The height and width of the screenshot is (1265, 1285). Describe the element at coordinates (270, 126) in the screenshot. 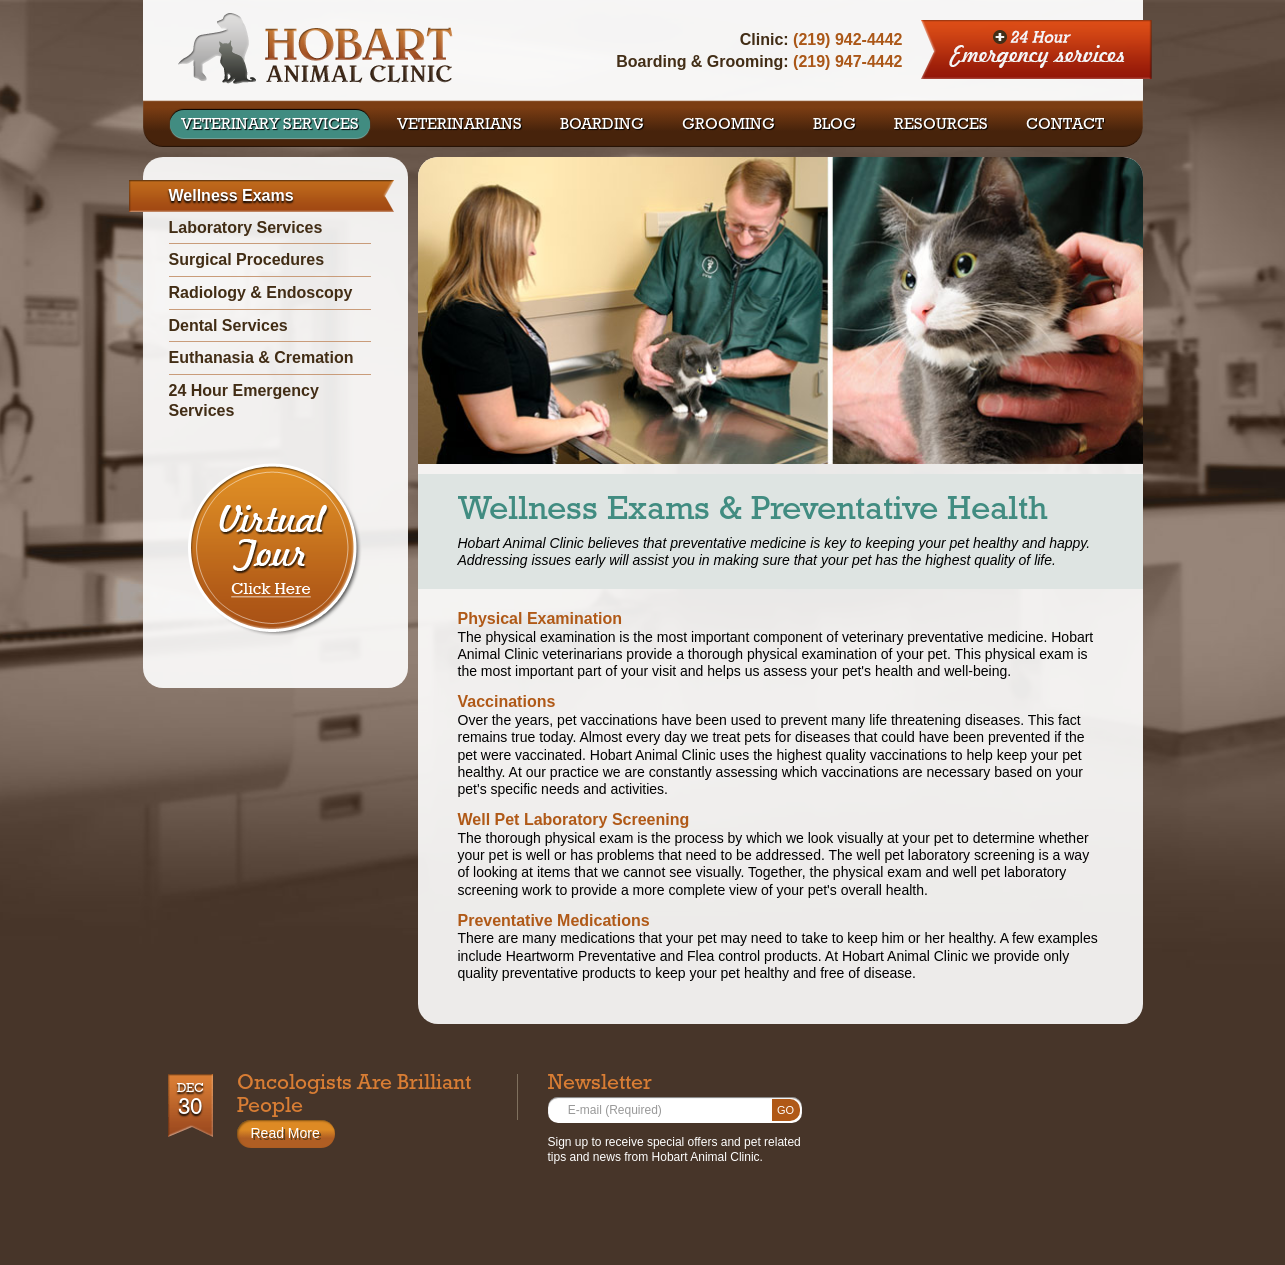

I see `VETERINARY SERVICES` at that location.